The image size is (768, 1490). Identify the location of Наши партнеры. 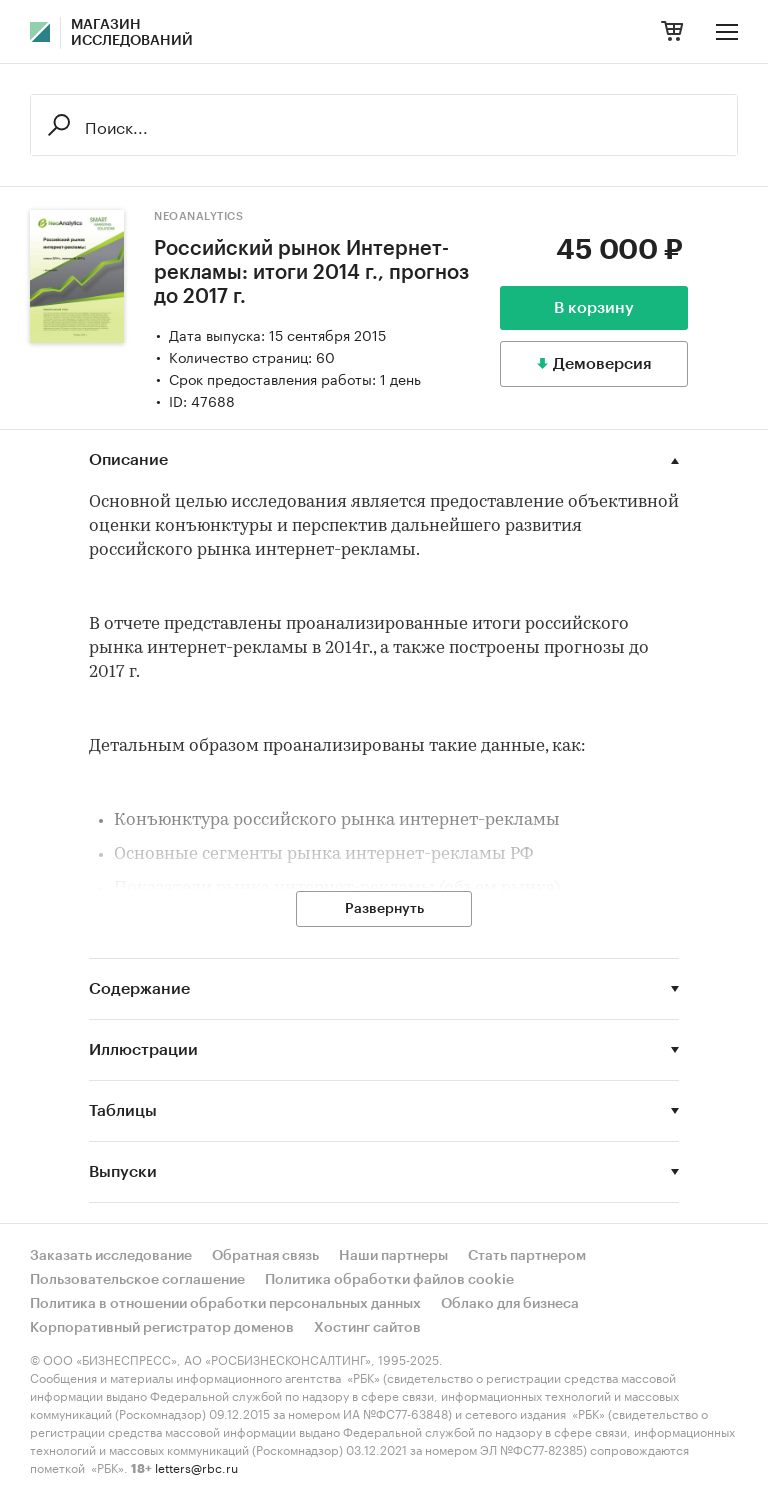
(393, 1256).